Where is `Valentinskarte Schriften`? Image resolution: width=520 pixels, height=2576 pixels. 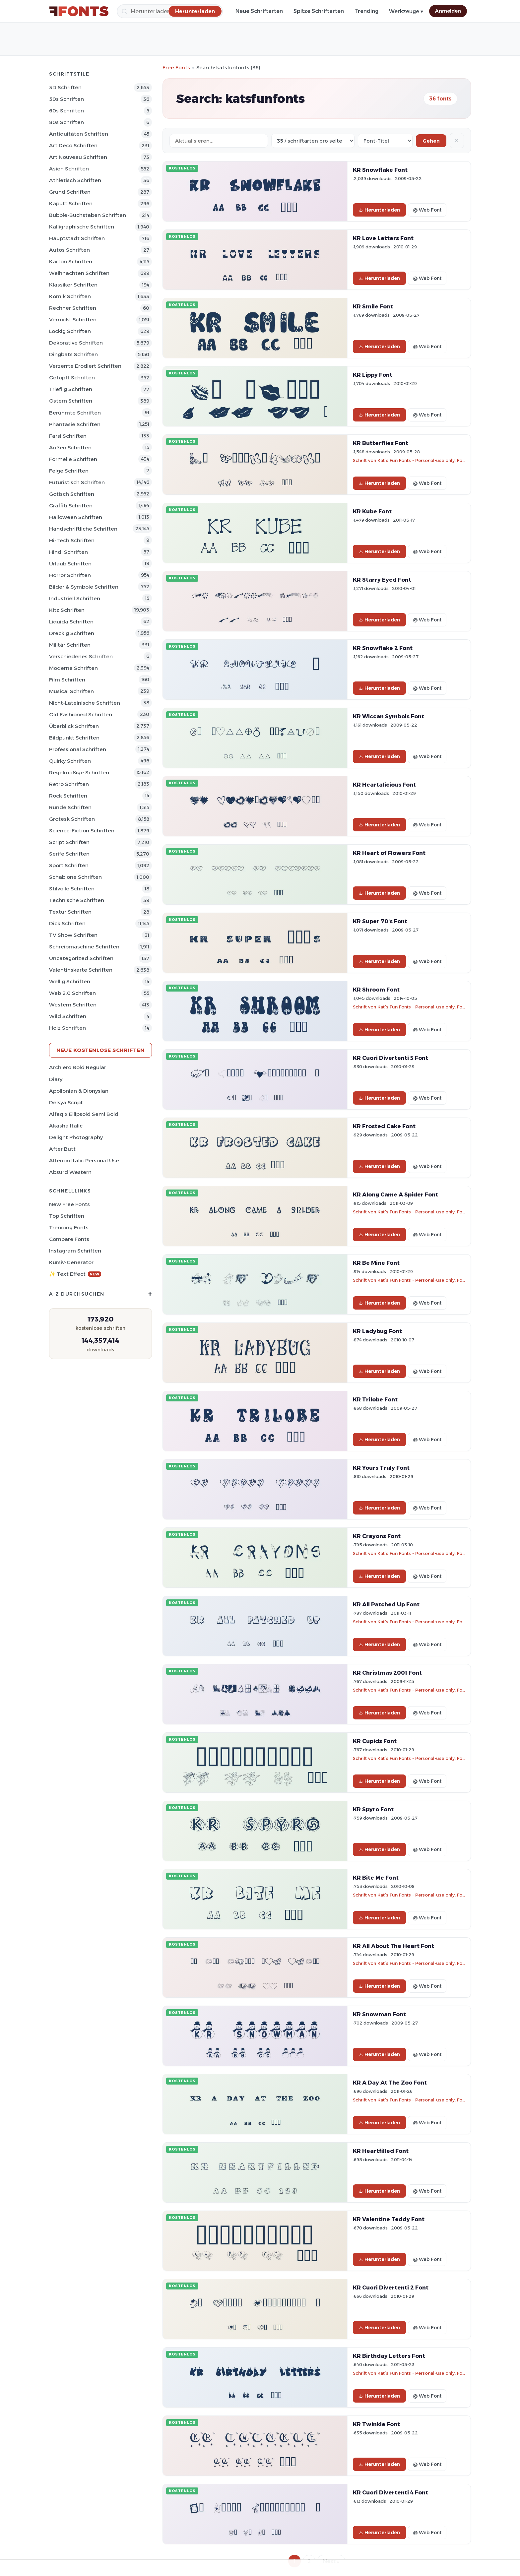 Valentinskarte Schriften is located at coordinates (80, 970).